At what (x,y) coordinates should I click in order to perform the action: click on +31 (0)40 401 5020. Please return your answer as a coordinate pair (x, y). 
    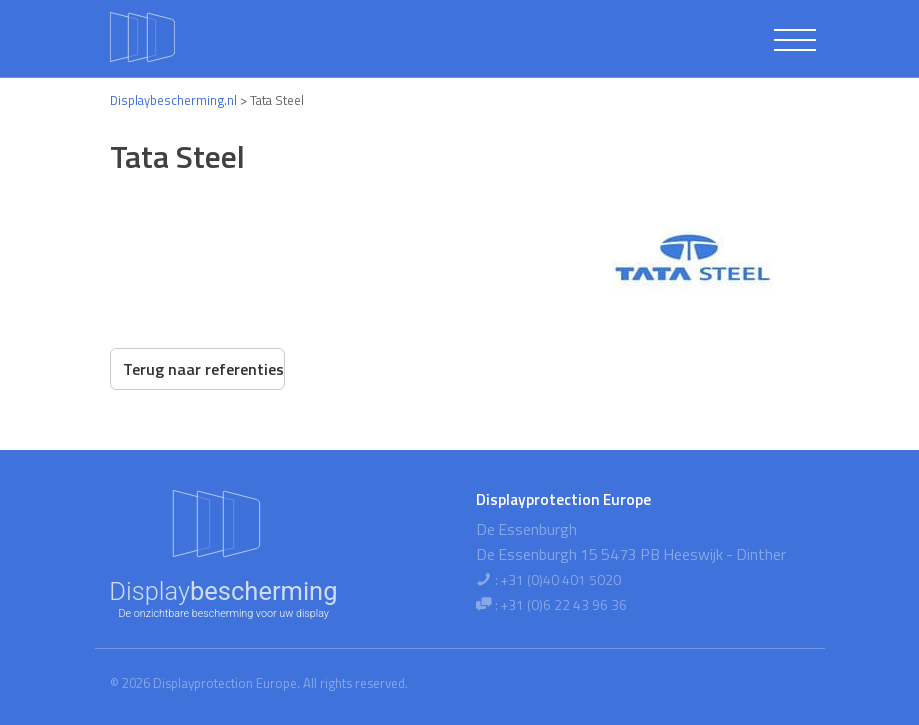
    Looking at the image, I should click on (561, 580).